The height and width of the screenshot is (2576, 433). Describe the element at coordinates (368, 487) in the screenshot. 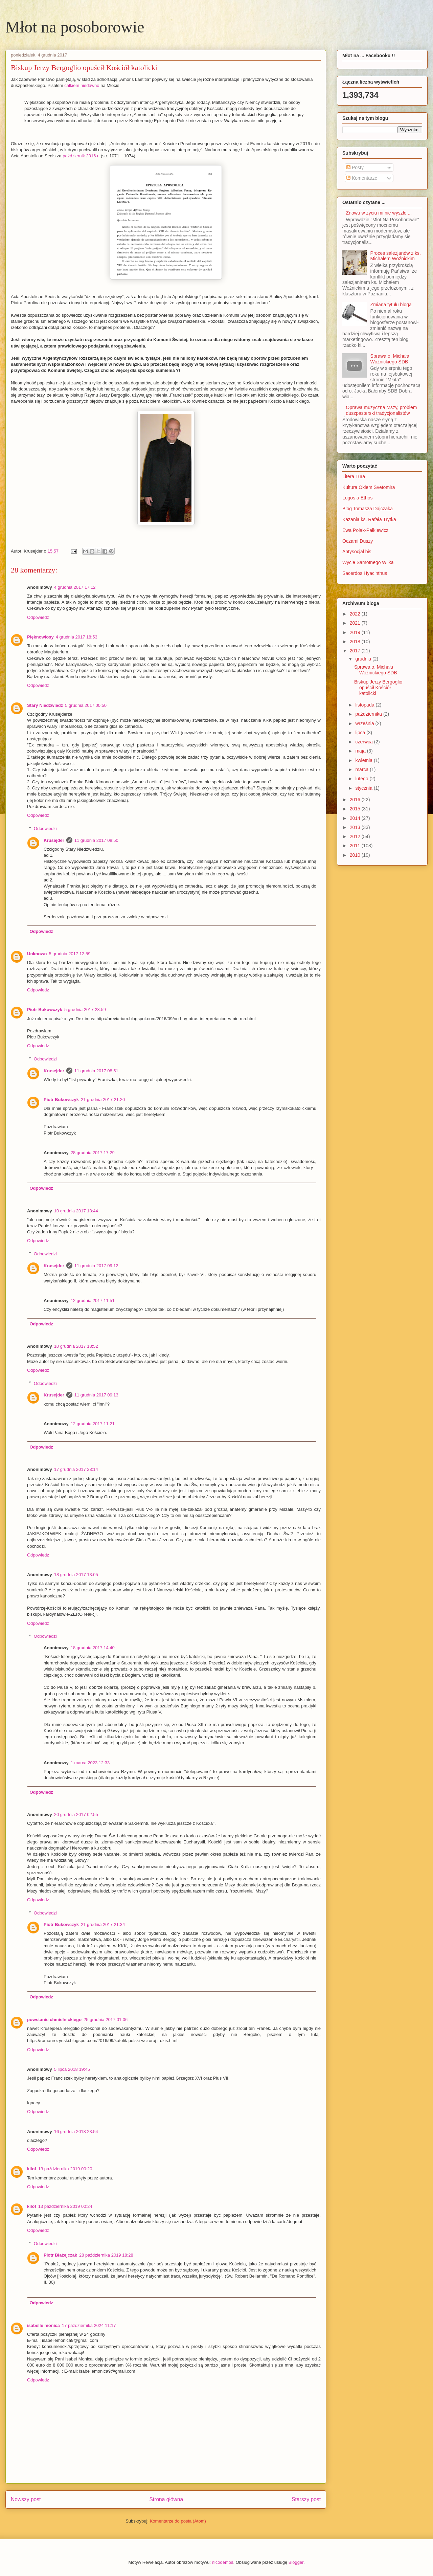

I see `Kultura Okiem Svetomira` at that location.